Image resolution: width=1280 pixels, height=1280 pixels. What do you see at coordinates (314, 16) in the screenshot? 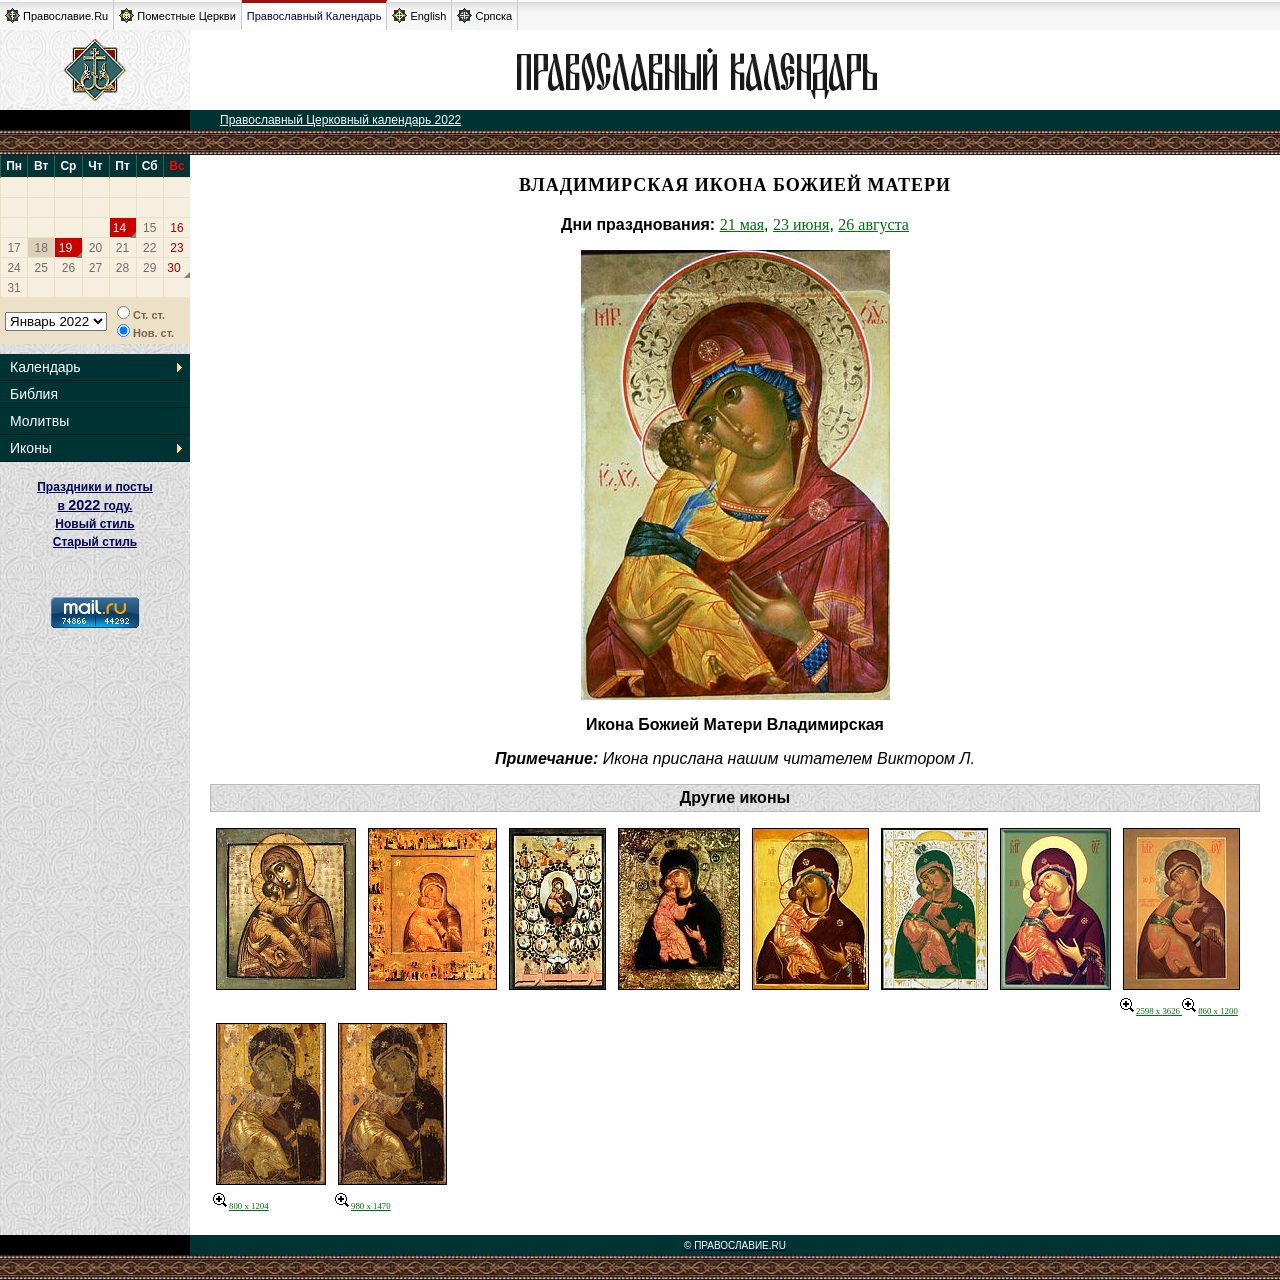
I see `Православный Календарь` at bounding box center [314, 16].